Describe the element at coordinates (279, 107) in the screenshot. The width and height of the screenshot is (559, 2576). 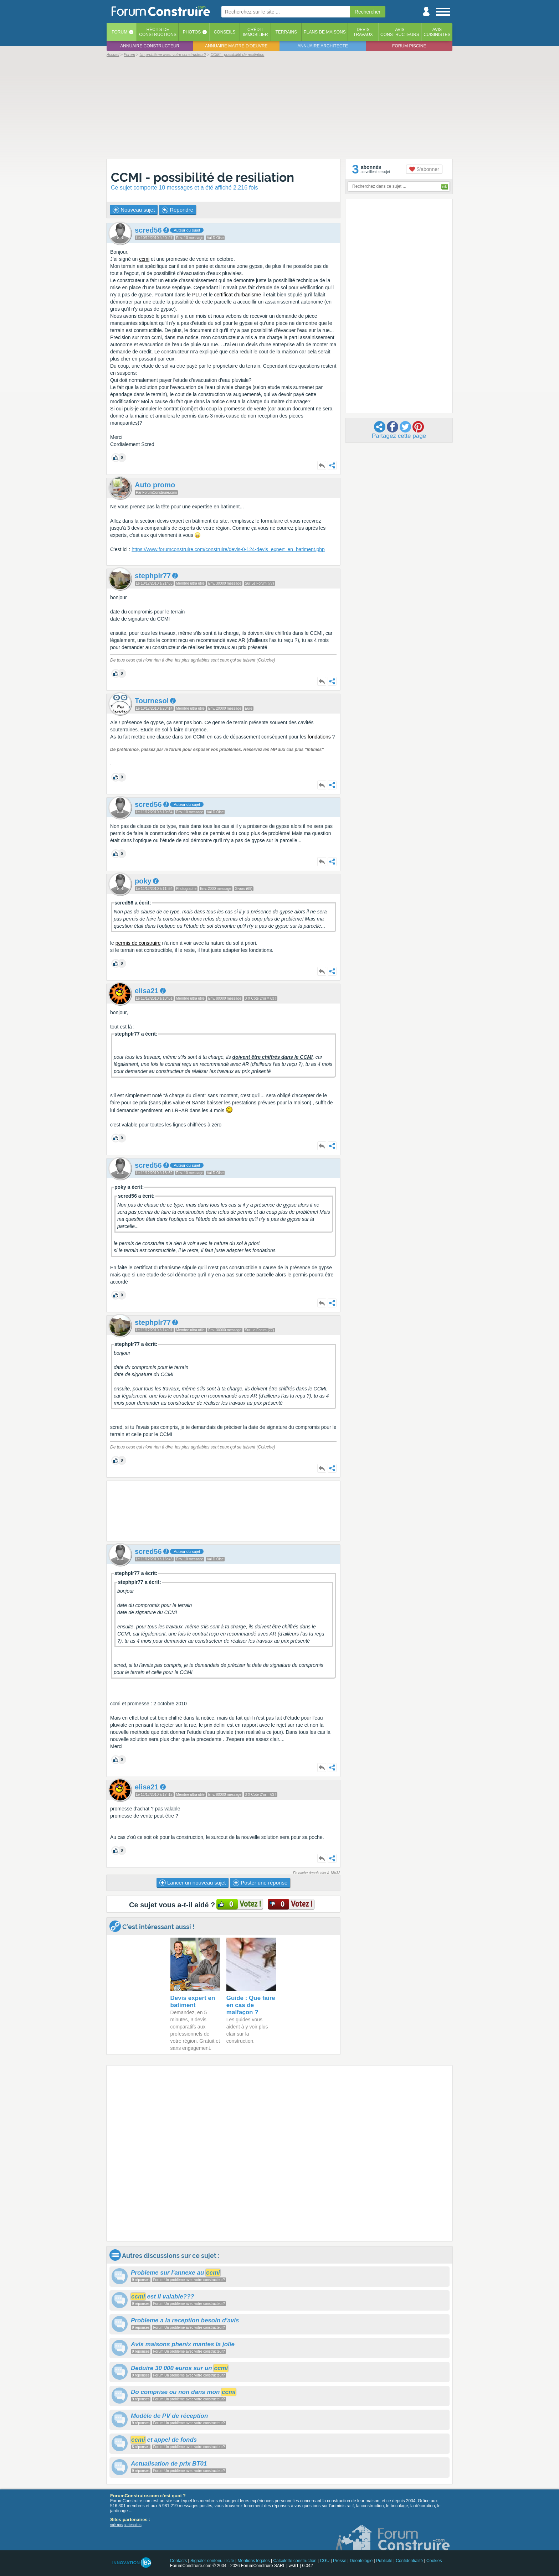
I see `[Advertisement]` at that location.